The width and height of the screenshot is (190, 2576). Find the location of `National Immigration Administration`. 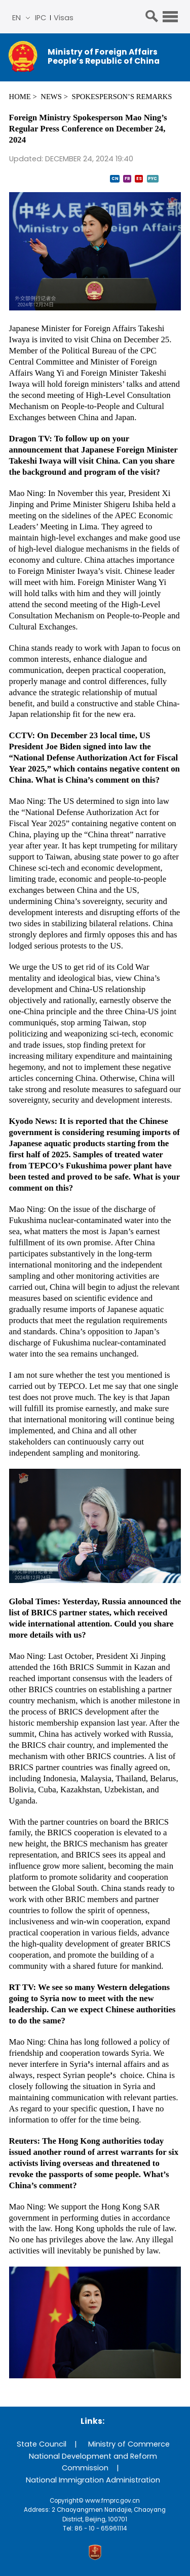

National Immigration Administration is located at coordinates (93, 2480).